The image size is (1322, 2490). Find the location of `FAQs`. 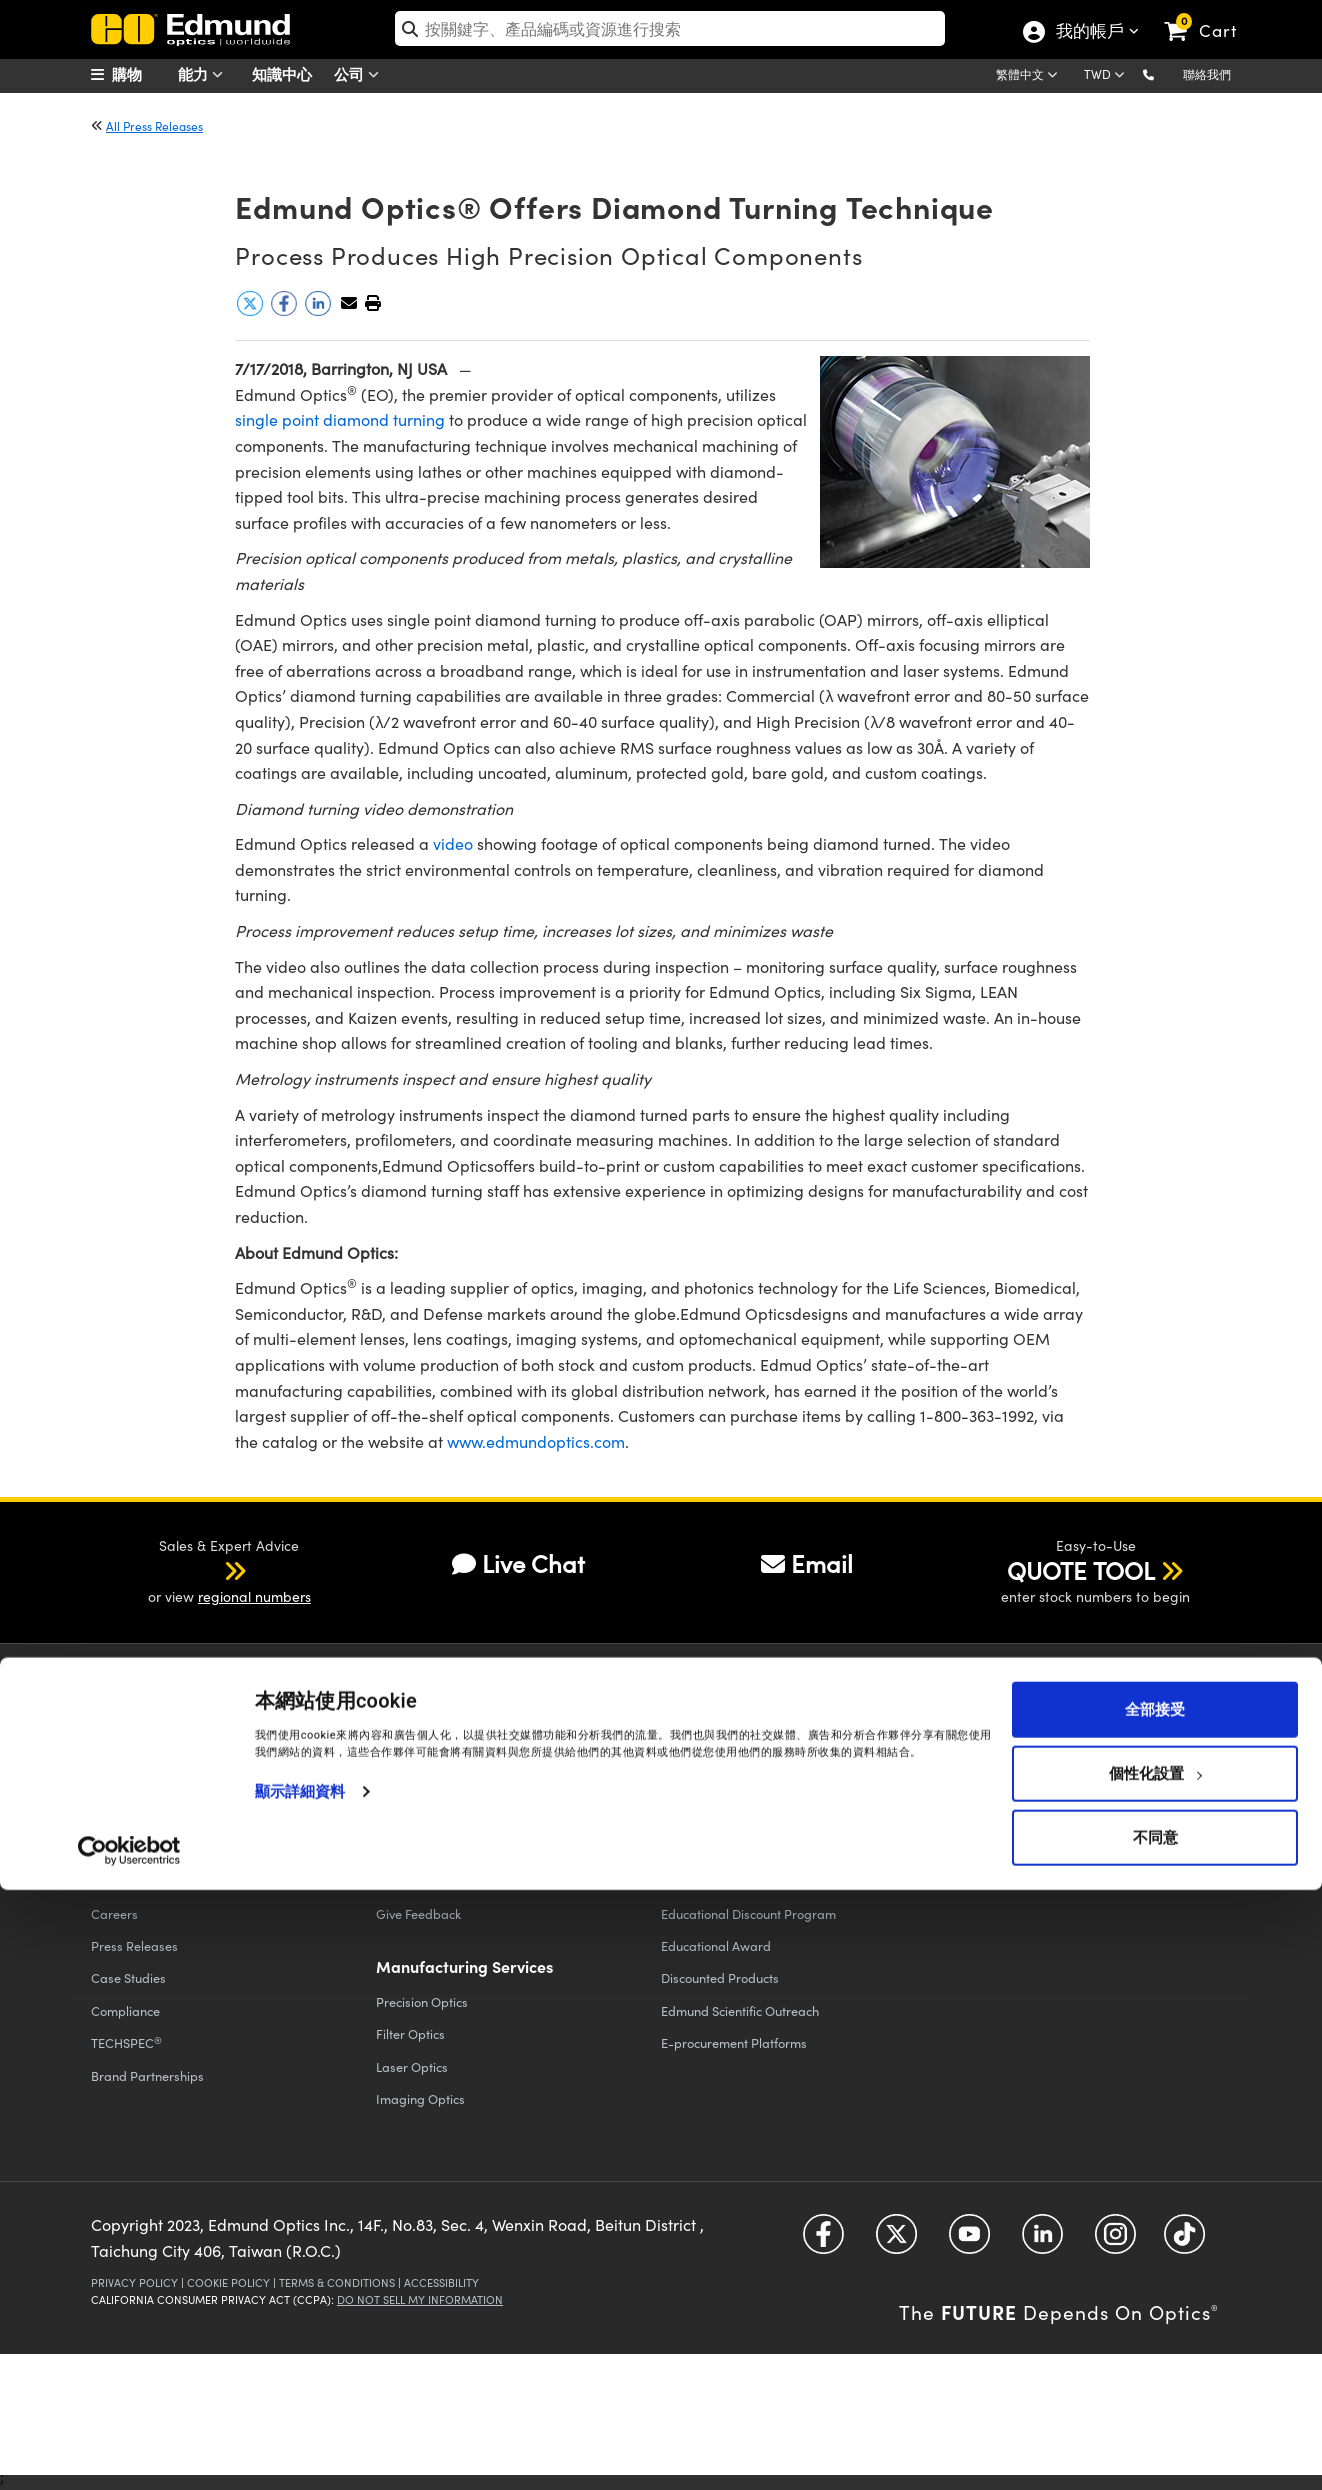

FAQs is located at coordinates (391, 1880).